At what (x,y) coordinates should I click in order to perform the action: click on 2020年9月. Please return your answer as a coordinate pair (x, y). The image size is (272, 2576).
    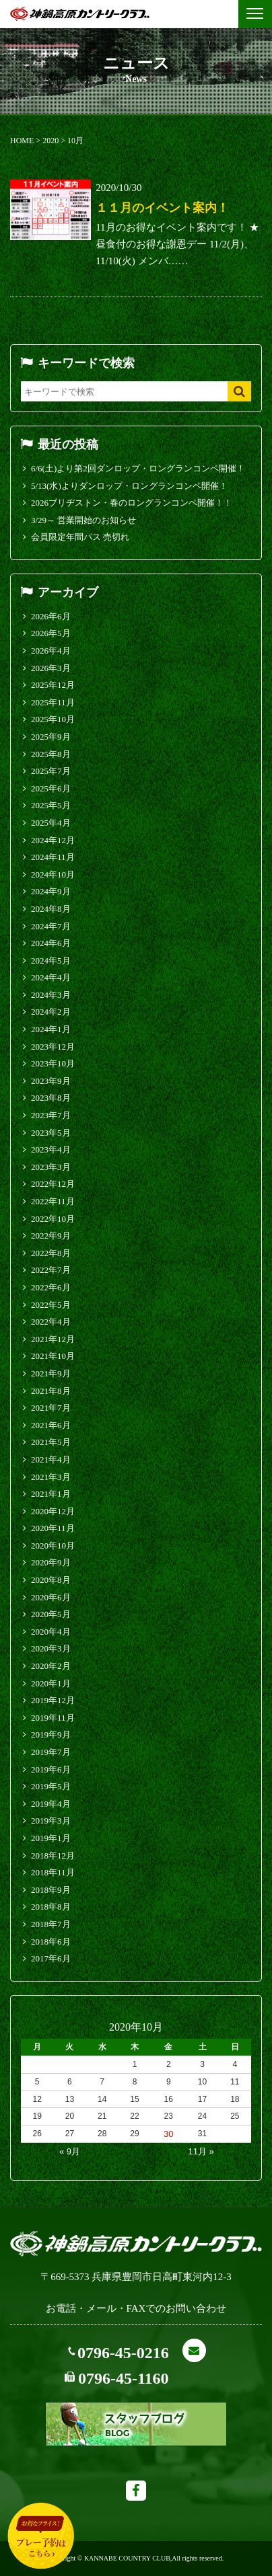
    Looking at the image, I should click on (51, 1562).